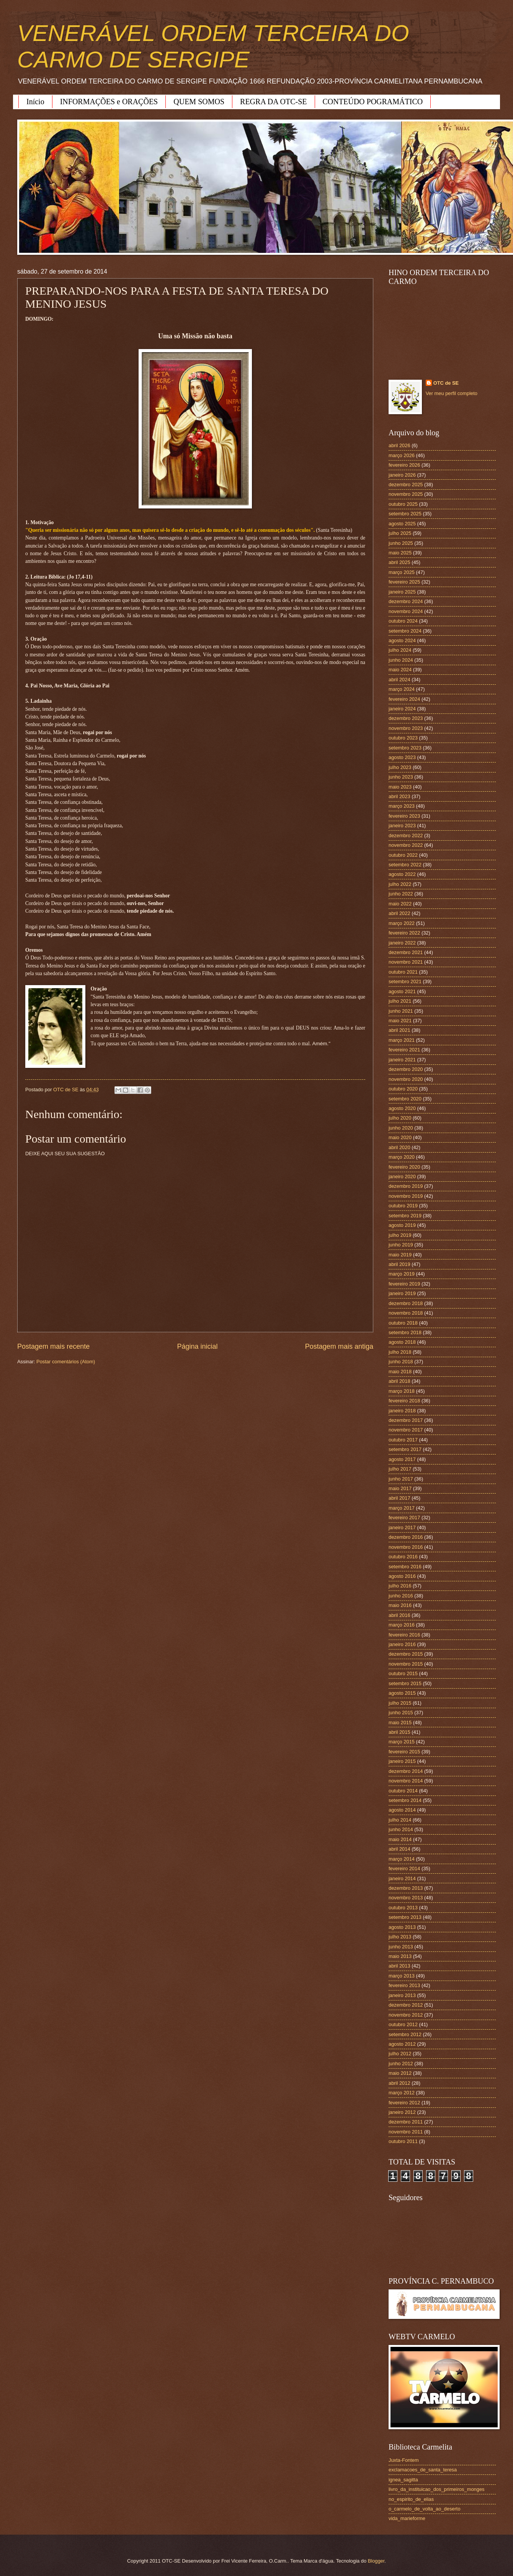  I want to click on no_espirito_de_elias, so click(411, 2499).